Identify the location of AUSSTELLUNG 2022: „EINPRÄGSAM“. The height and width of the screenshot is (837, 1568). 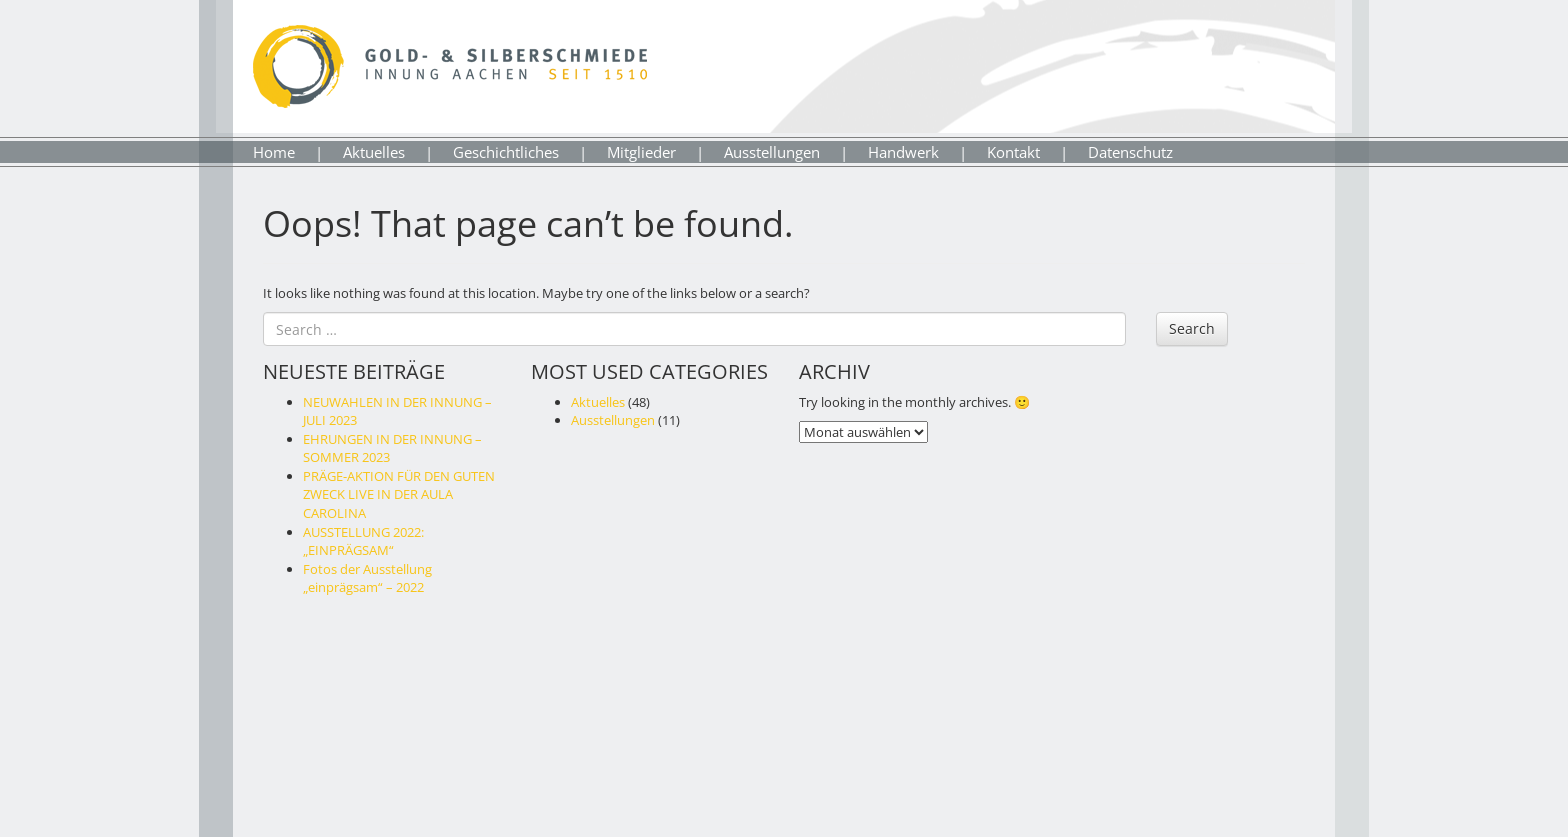
(363, 541).